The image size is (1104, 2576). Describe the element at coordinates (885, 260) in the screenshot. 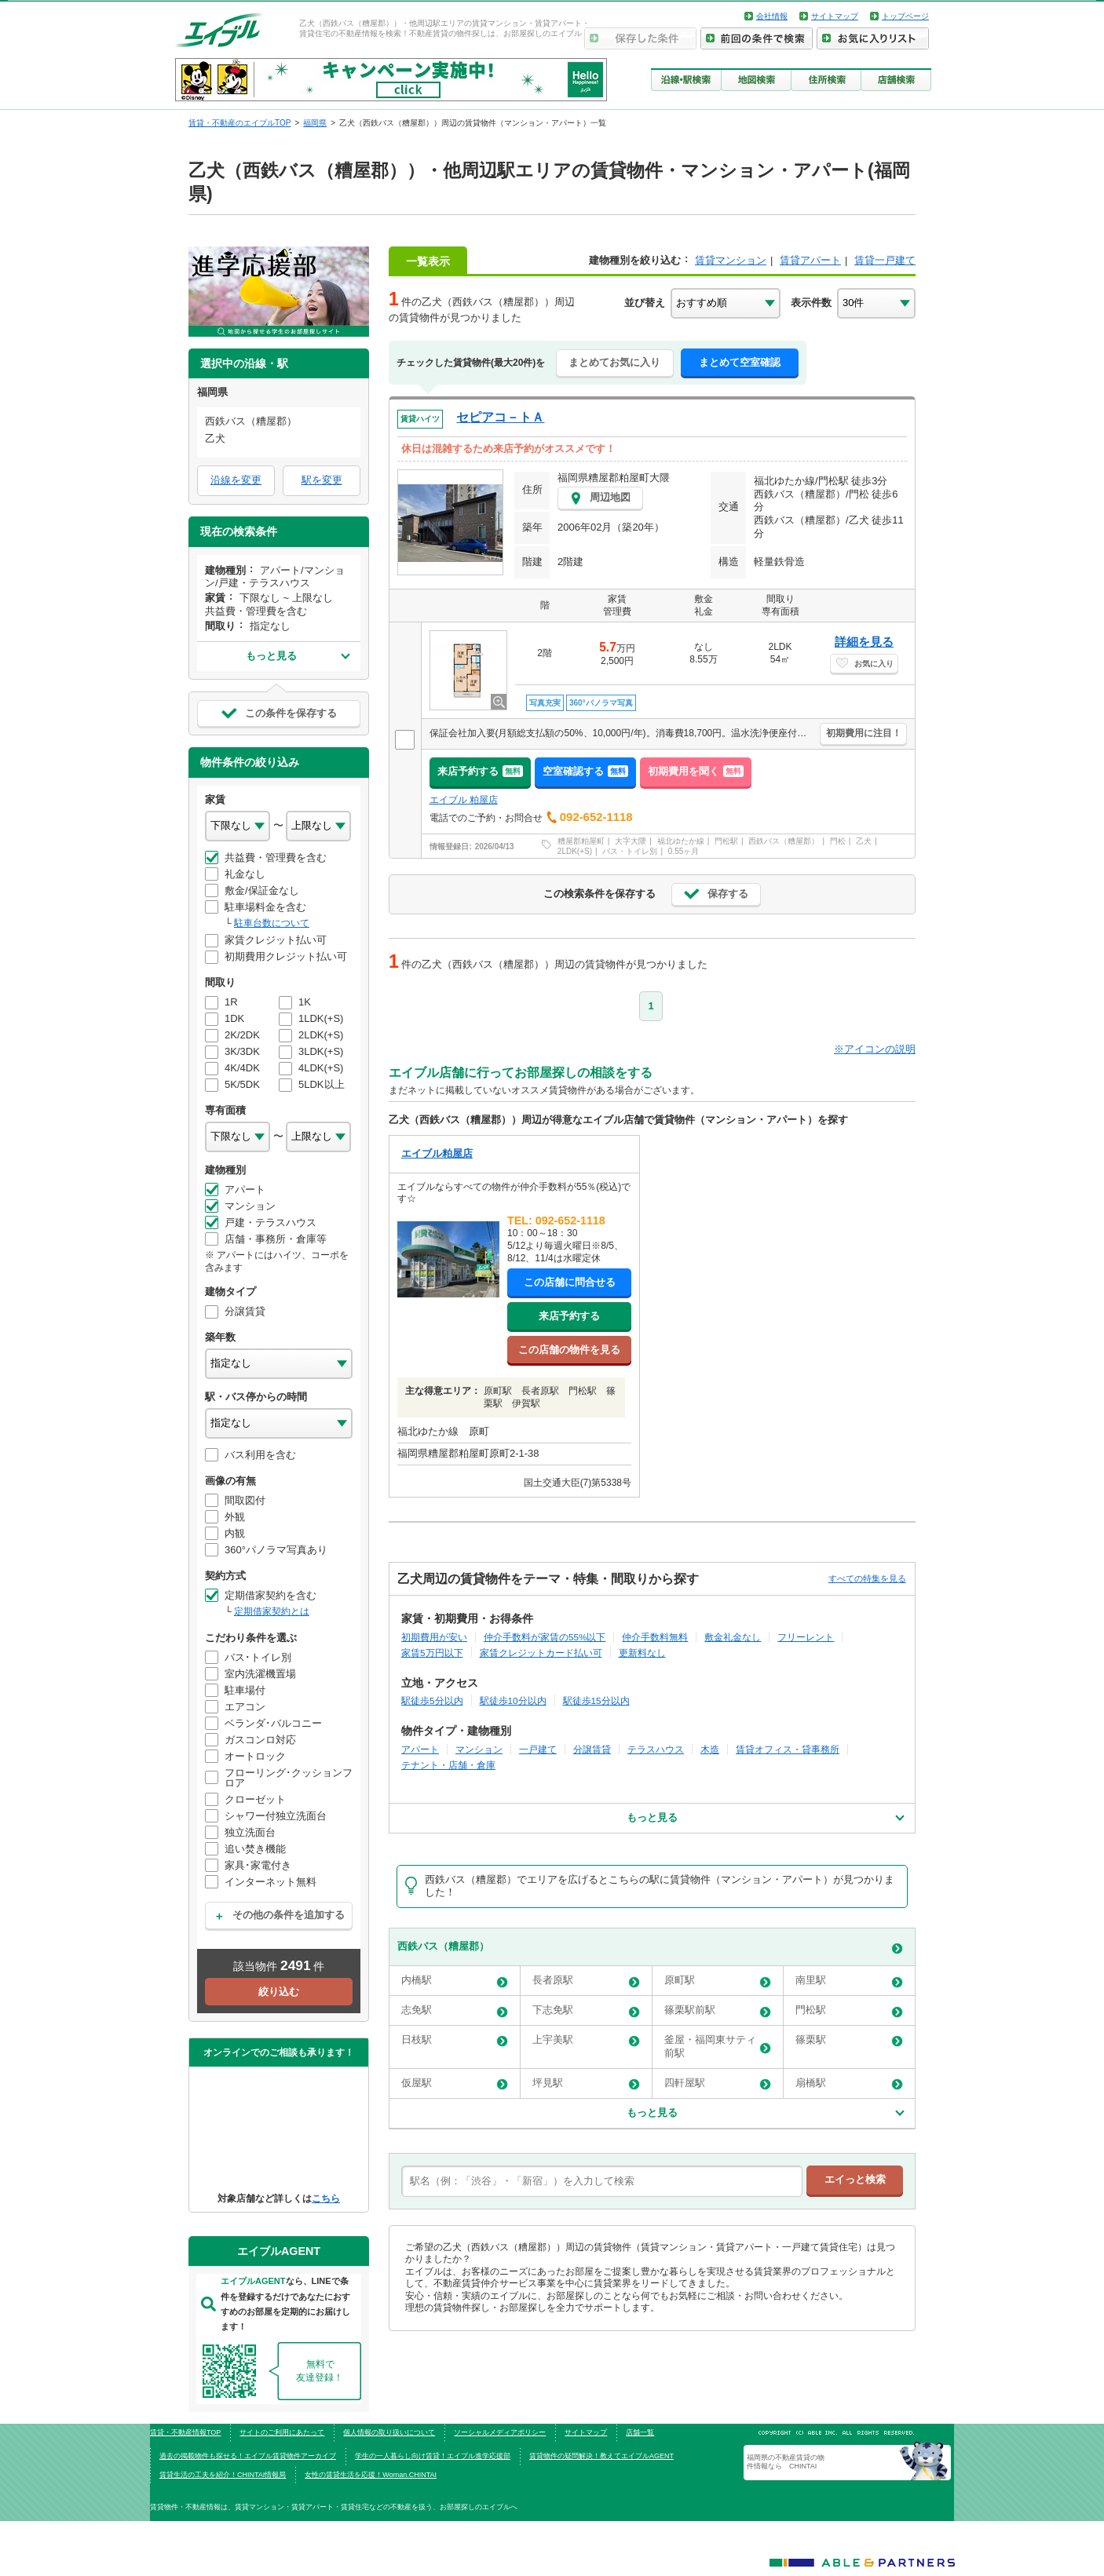

I see `賃貸一戸建て` at that location.